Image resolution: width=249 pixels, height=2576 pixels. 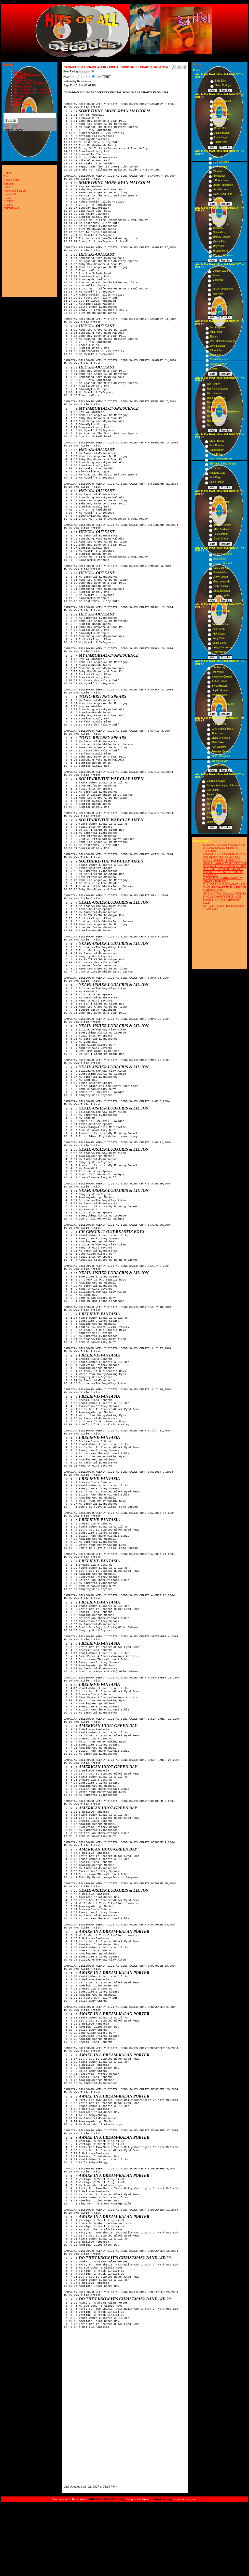 I want to click on Doris Day, so click(x=219, y=515).